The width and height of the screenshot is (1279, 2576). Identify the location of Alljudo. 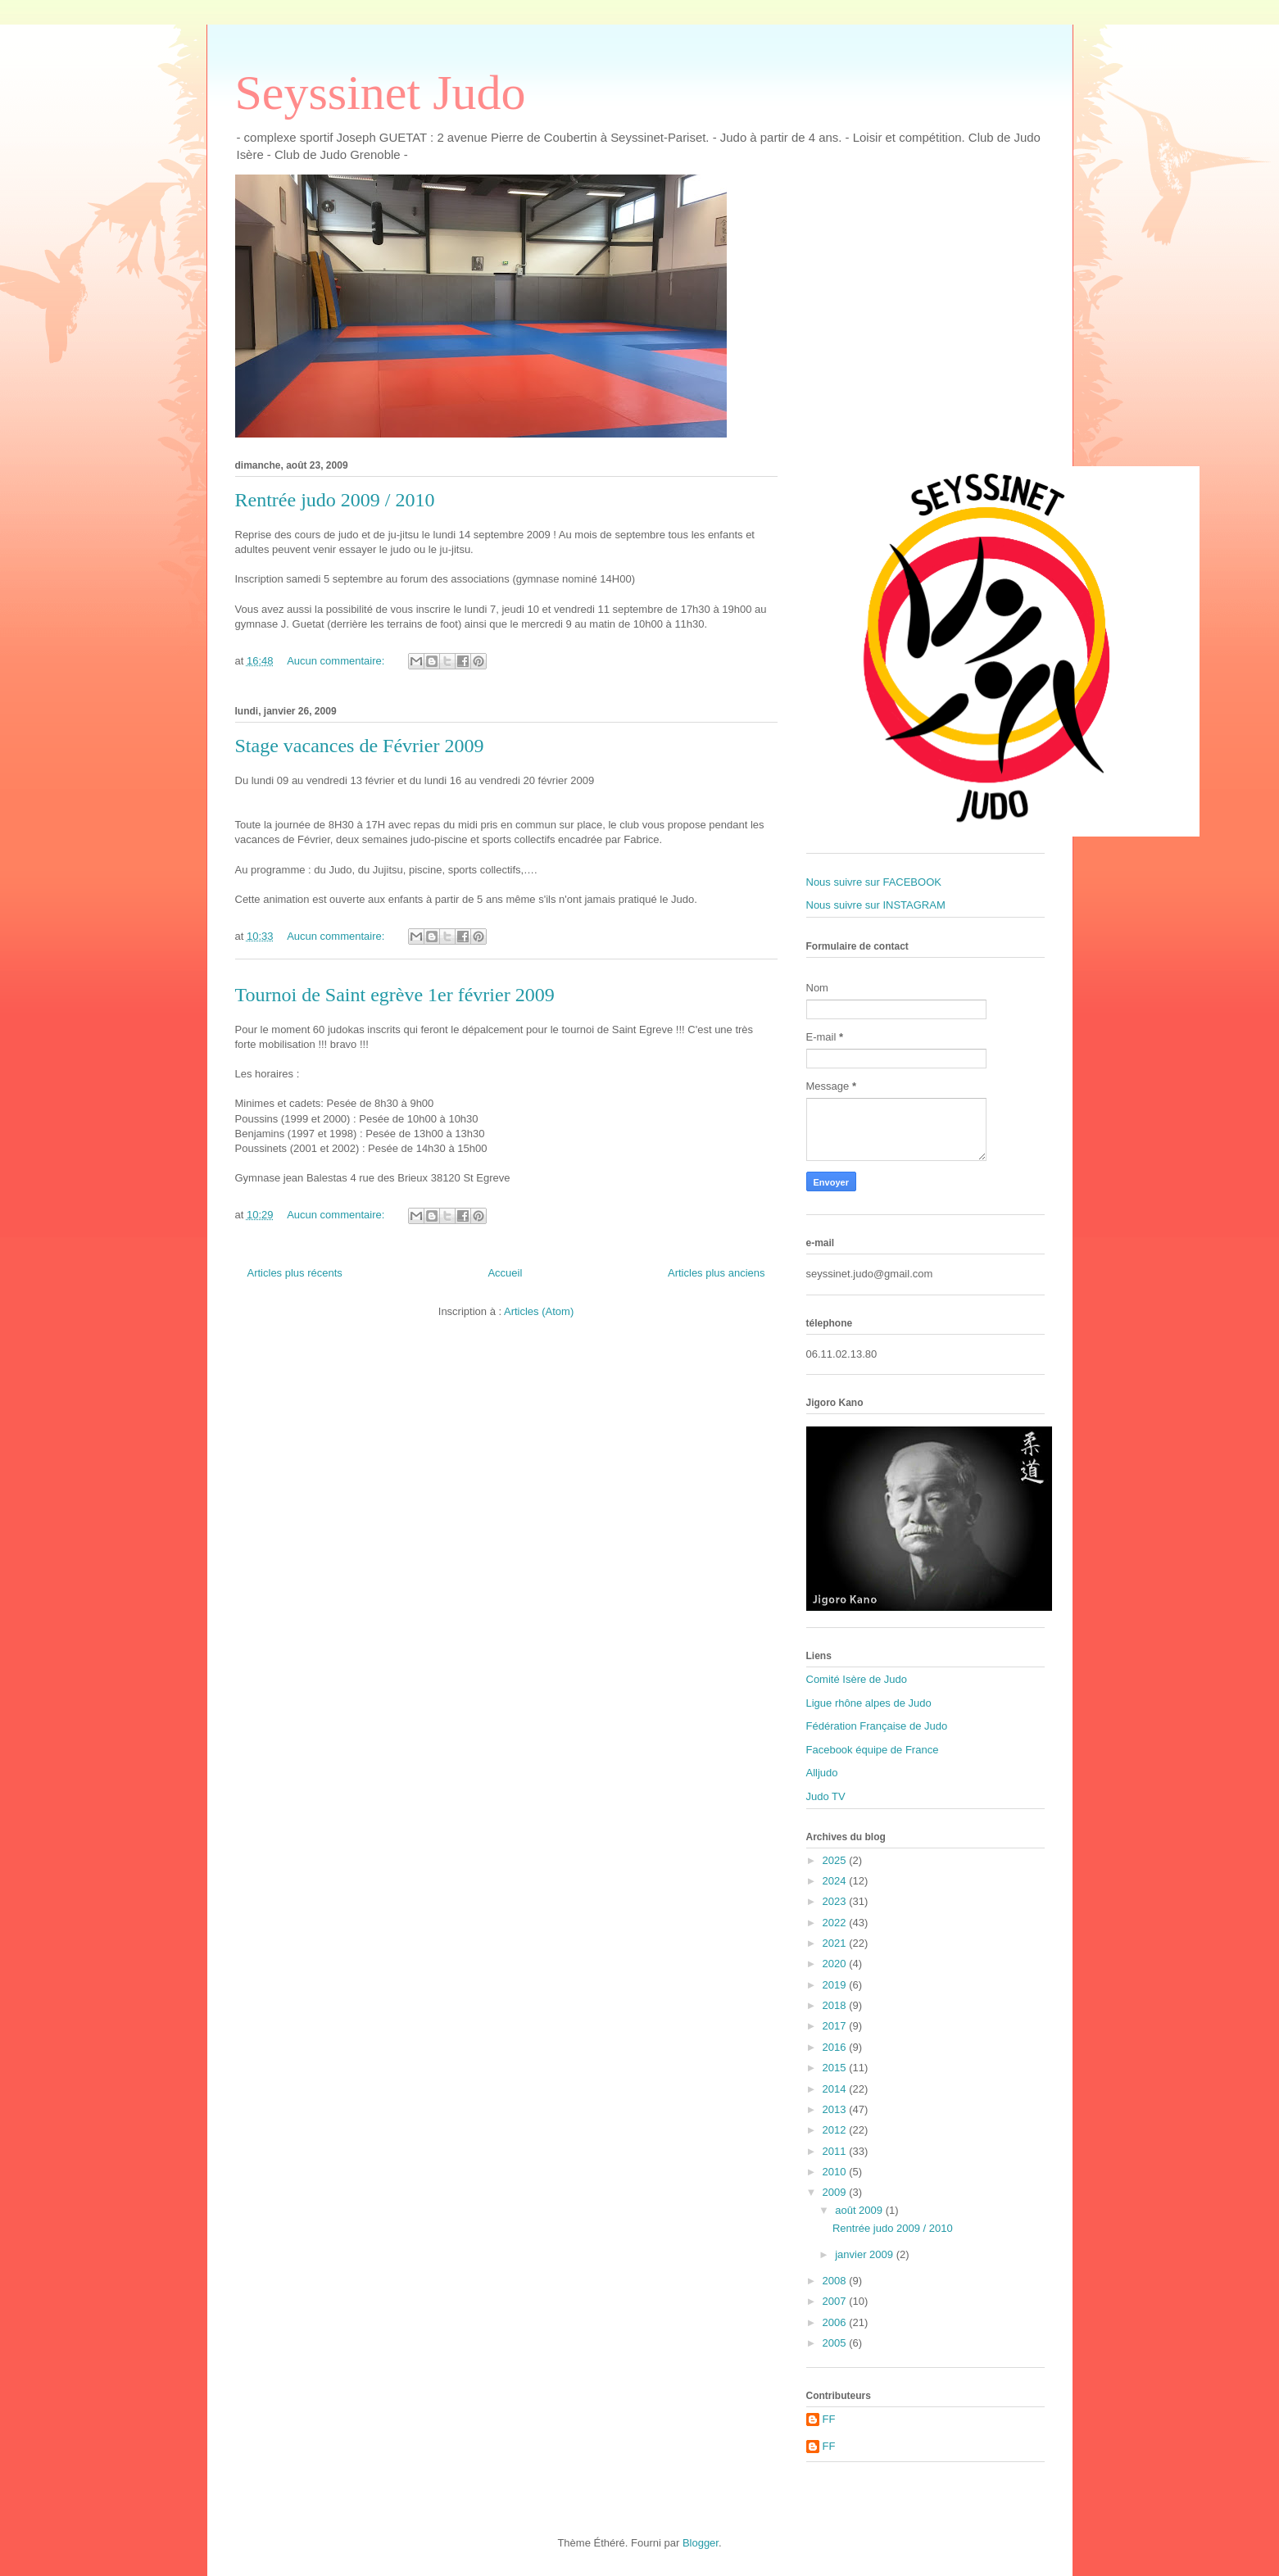
(822, 1772).